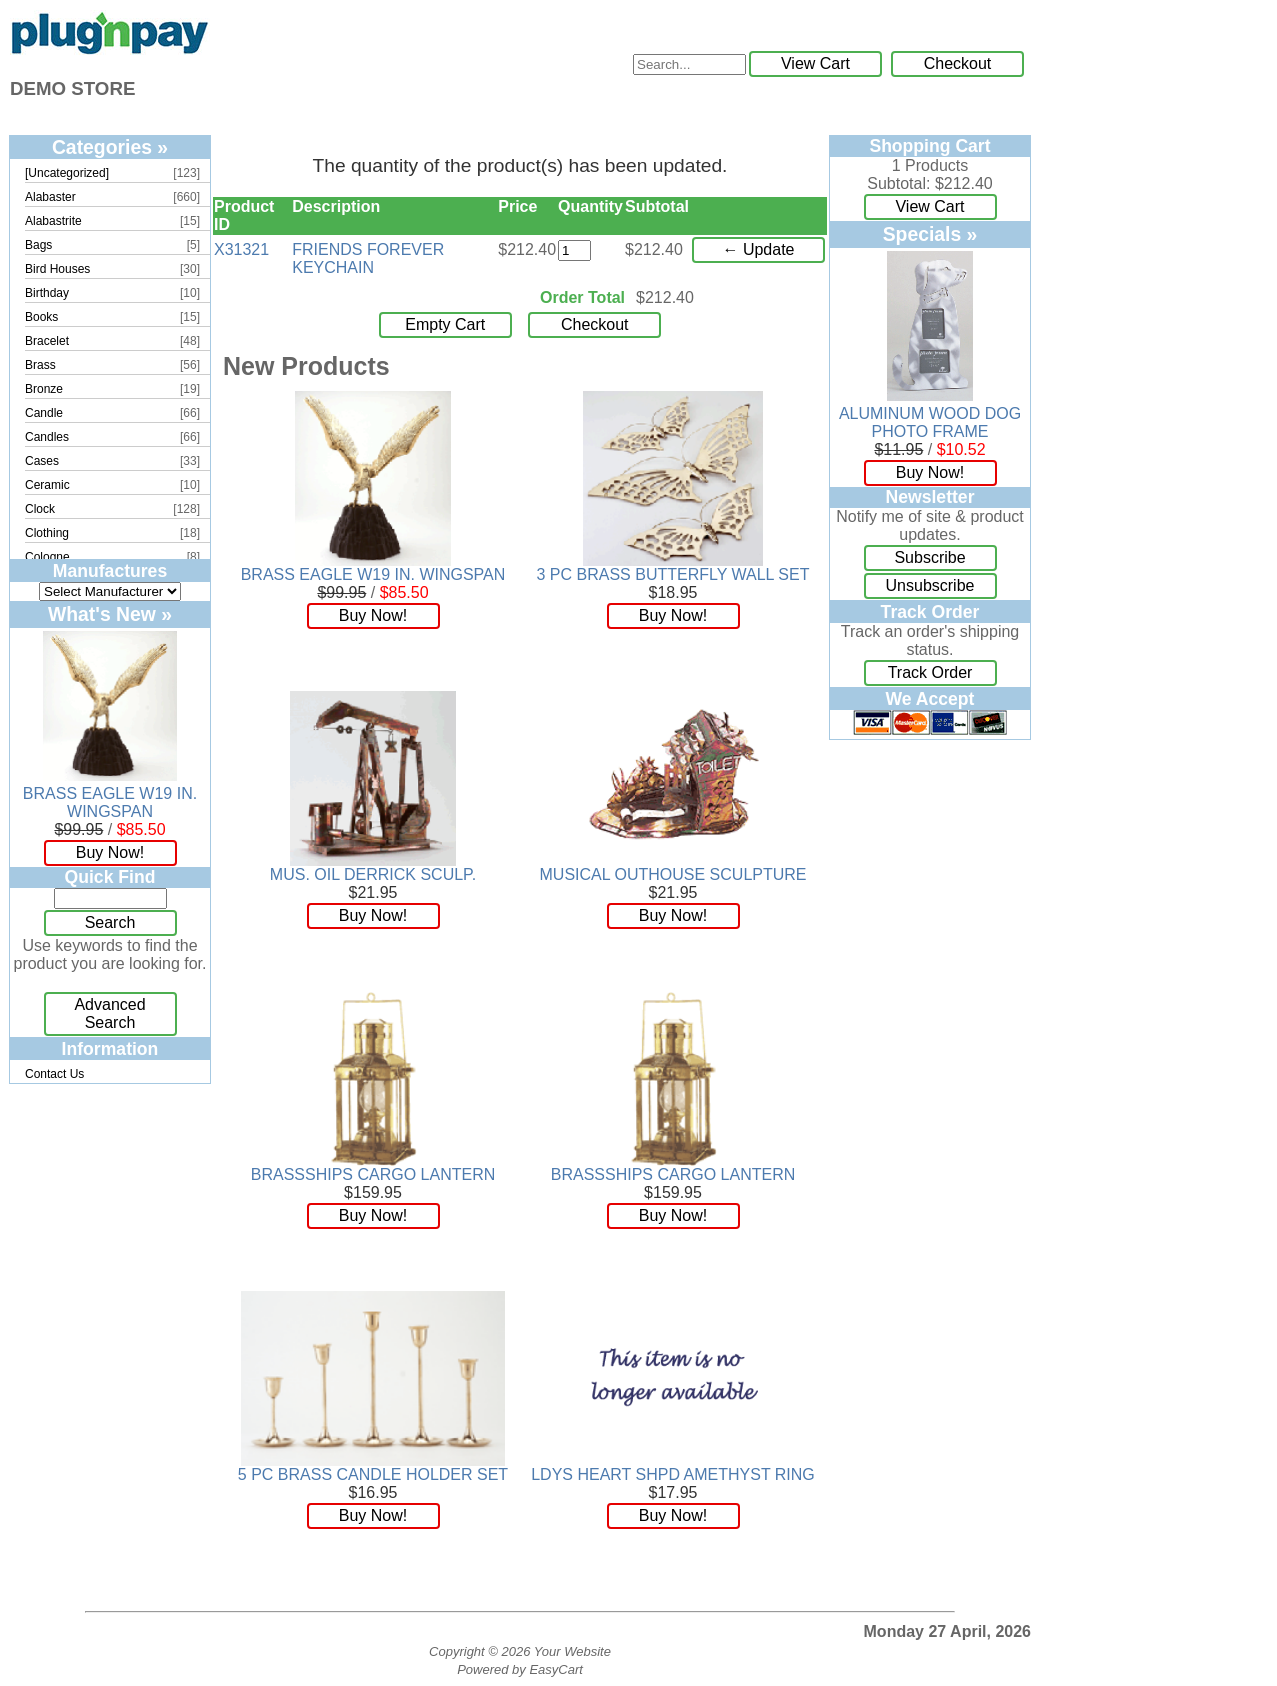  I want to click on Track Order, so click(930, 672).